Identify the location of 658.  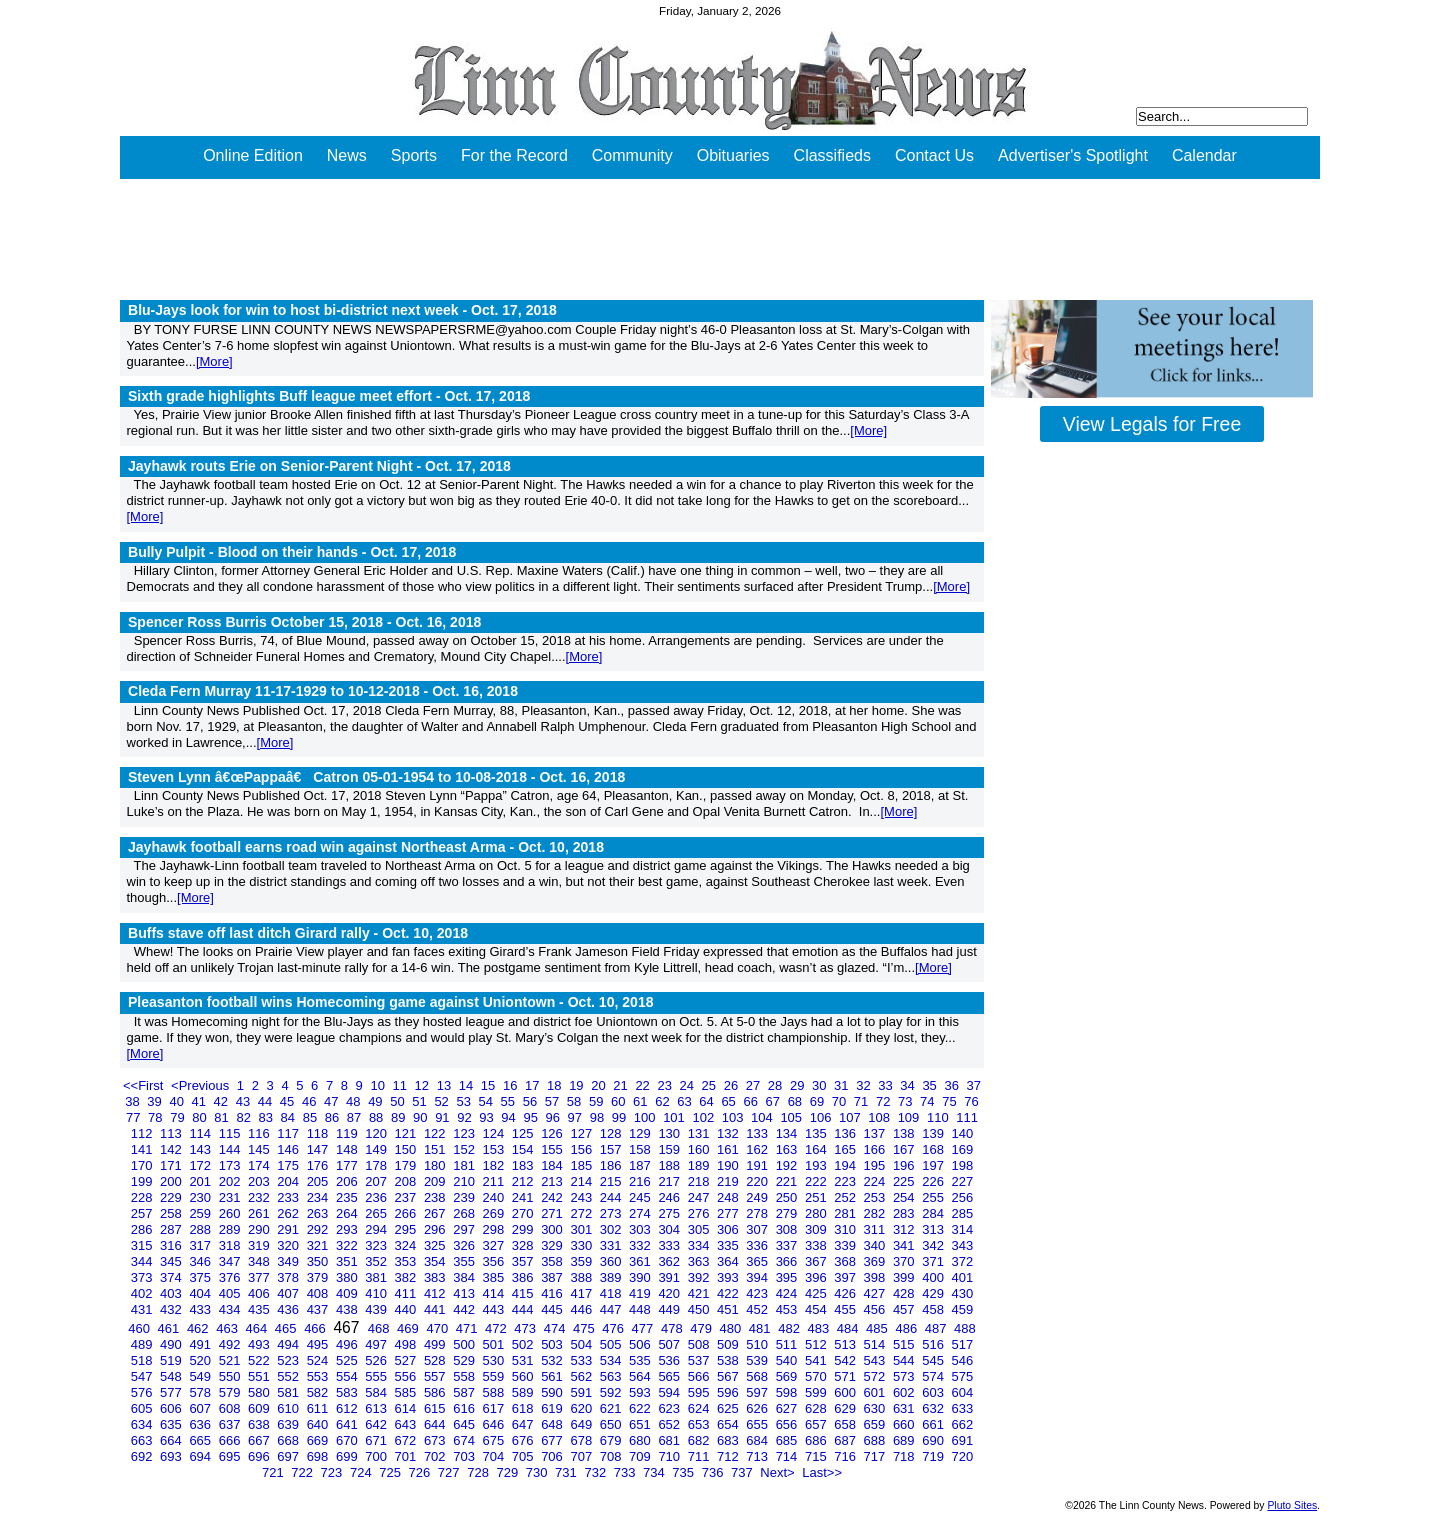
(846, 1424).